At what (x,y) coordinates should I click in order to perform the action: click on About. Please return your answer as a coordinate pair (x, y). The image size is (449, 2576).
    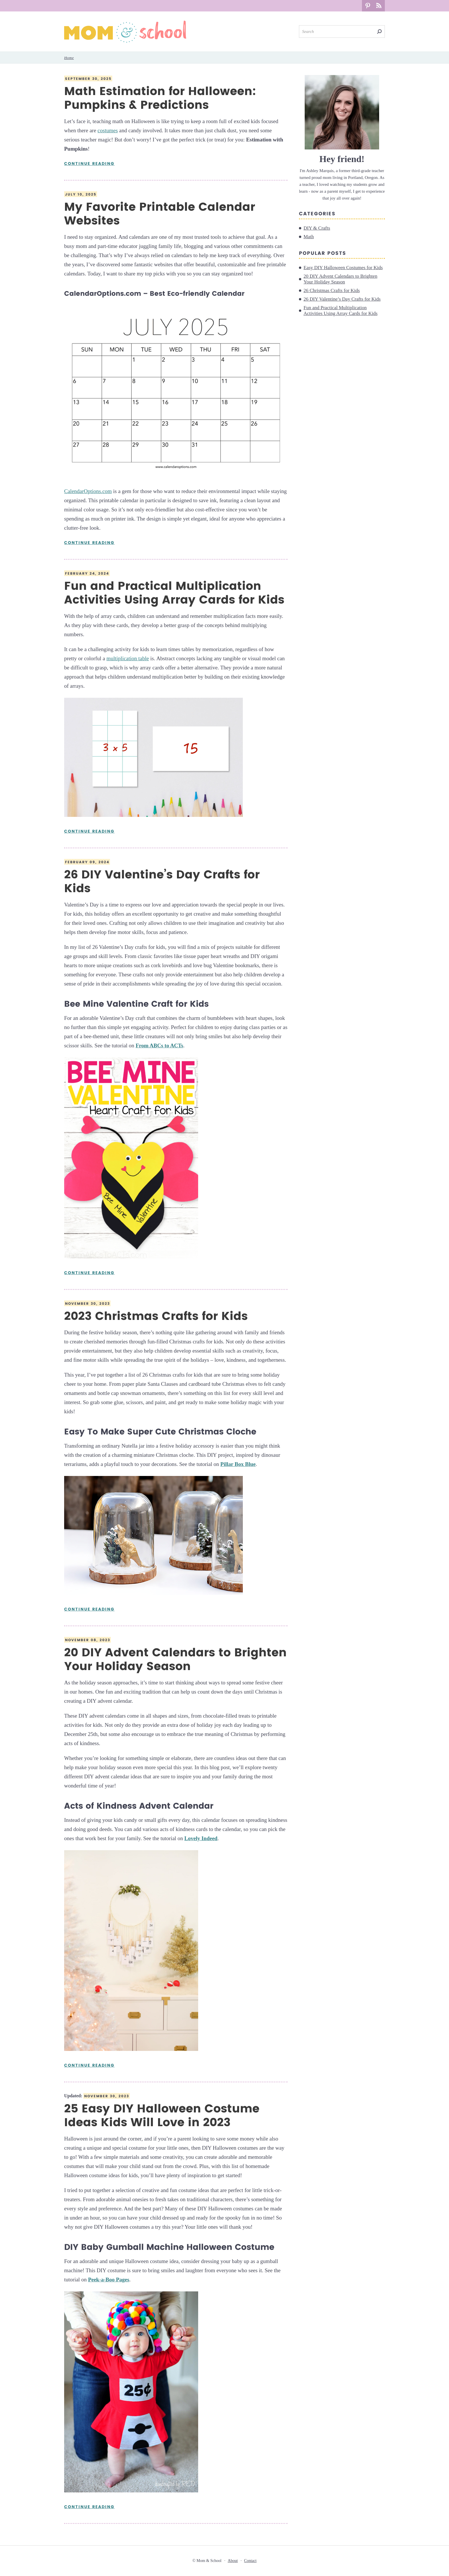
    Looking at the image, I should click on (233, 2561).